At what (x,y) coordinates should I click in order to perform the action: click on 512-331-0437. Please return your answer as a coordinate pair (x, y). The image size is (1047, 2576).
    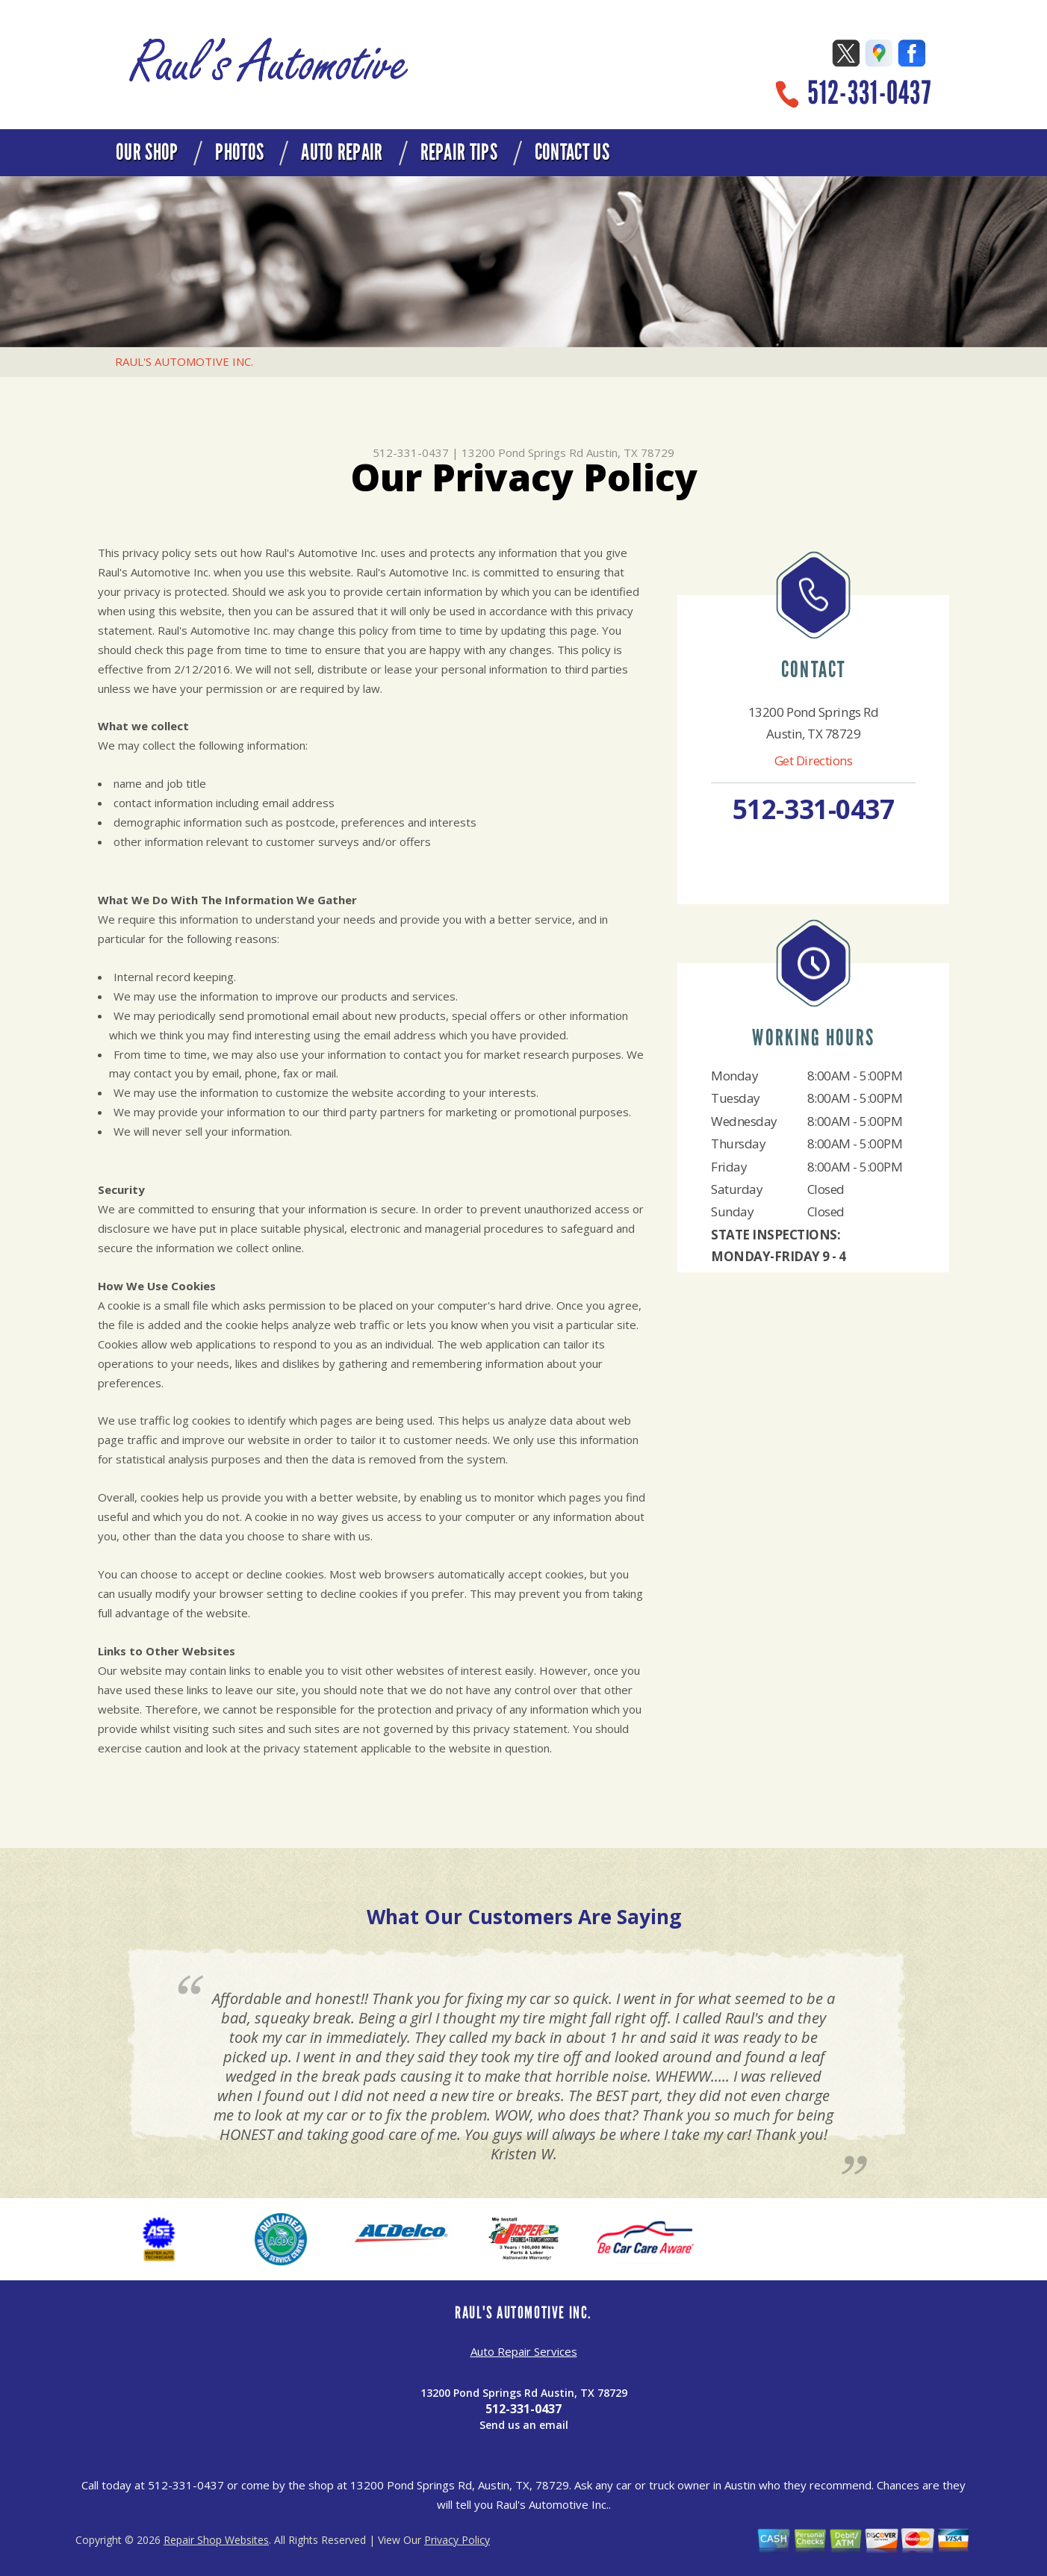
    Looking at the image, I should click on (869, 93).